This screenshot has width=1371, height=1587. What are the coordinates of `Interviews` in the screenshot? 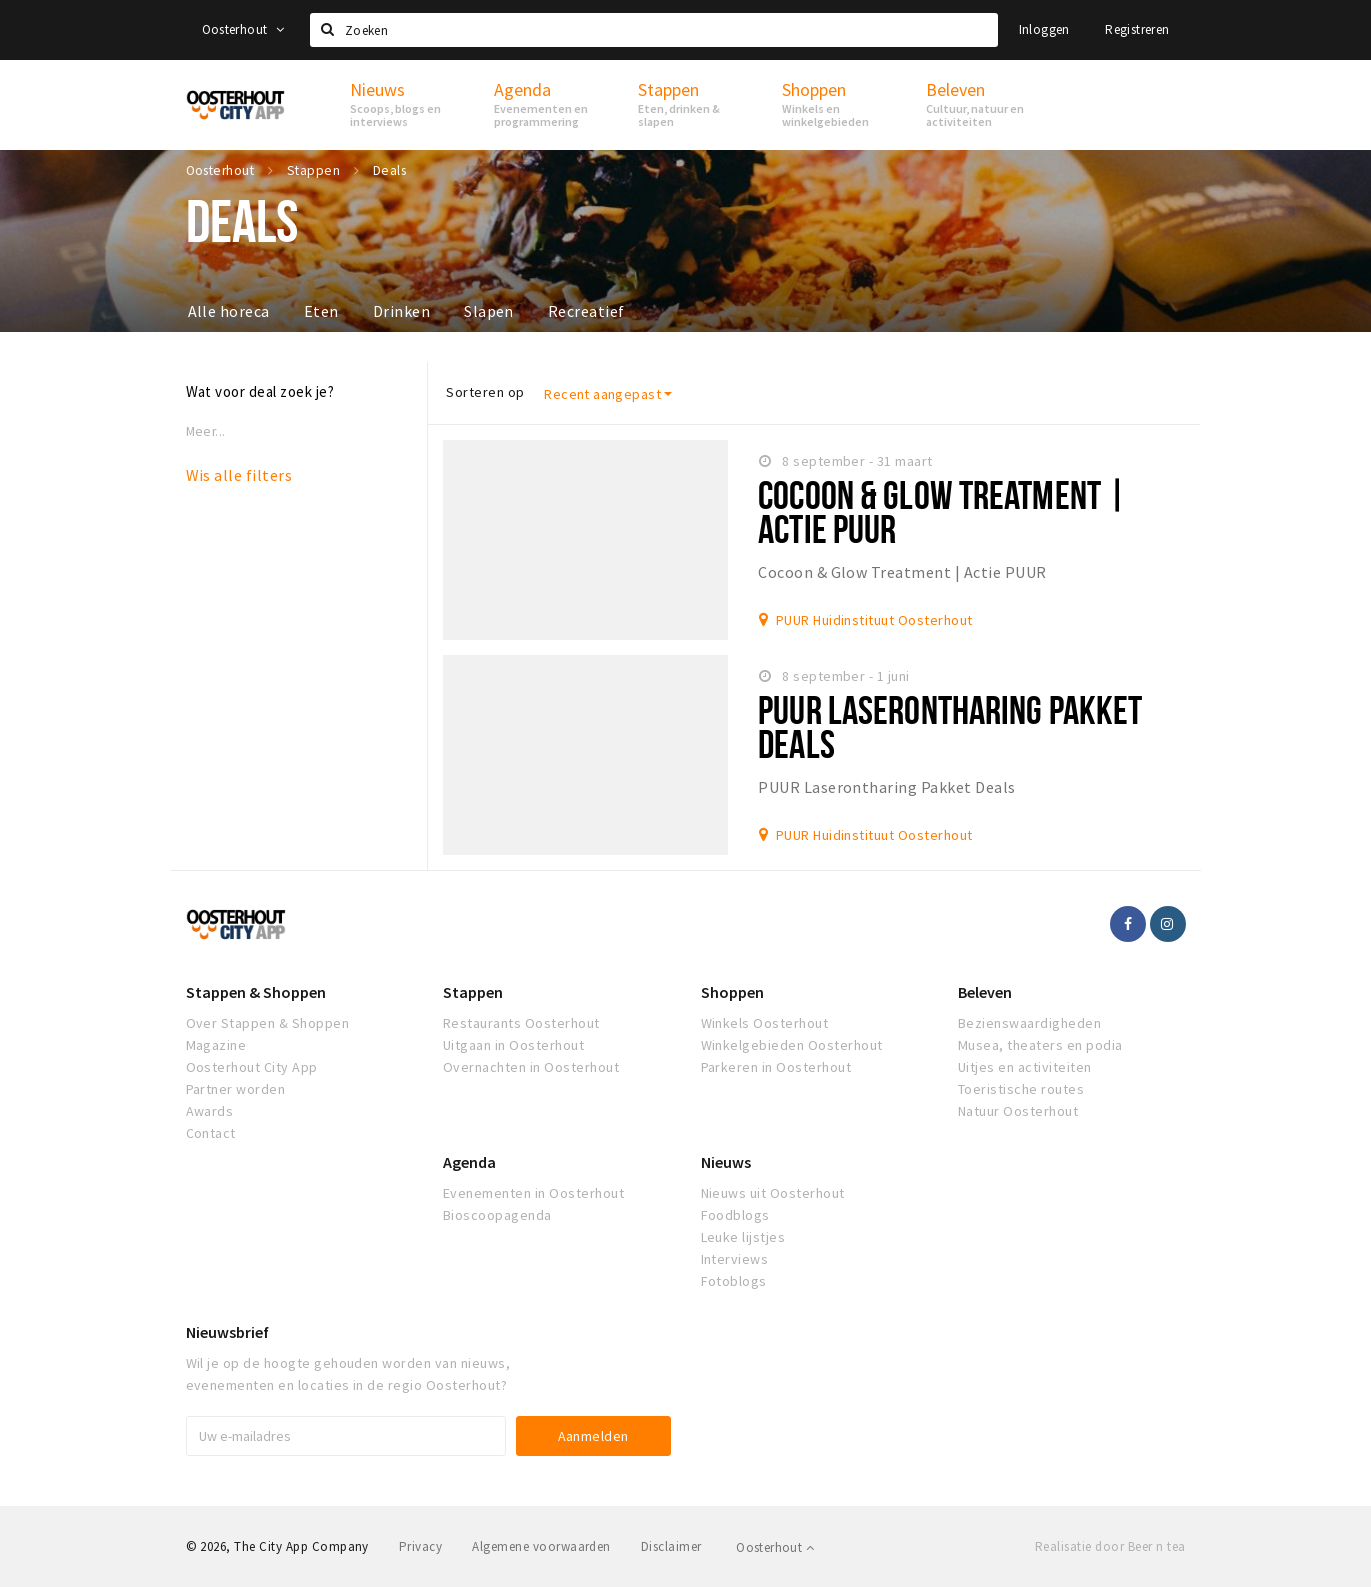 It's located at (735, 1259).